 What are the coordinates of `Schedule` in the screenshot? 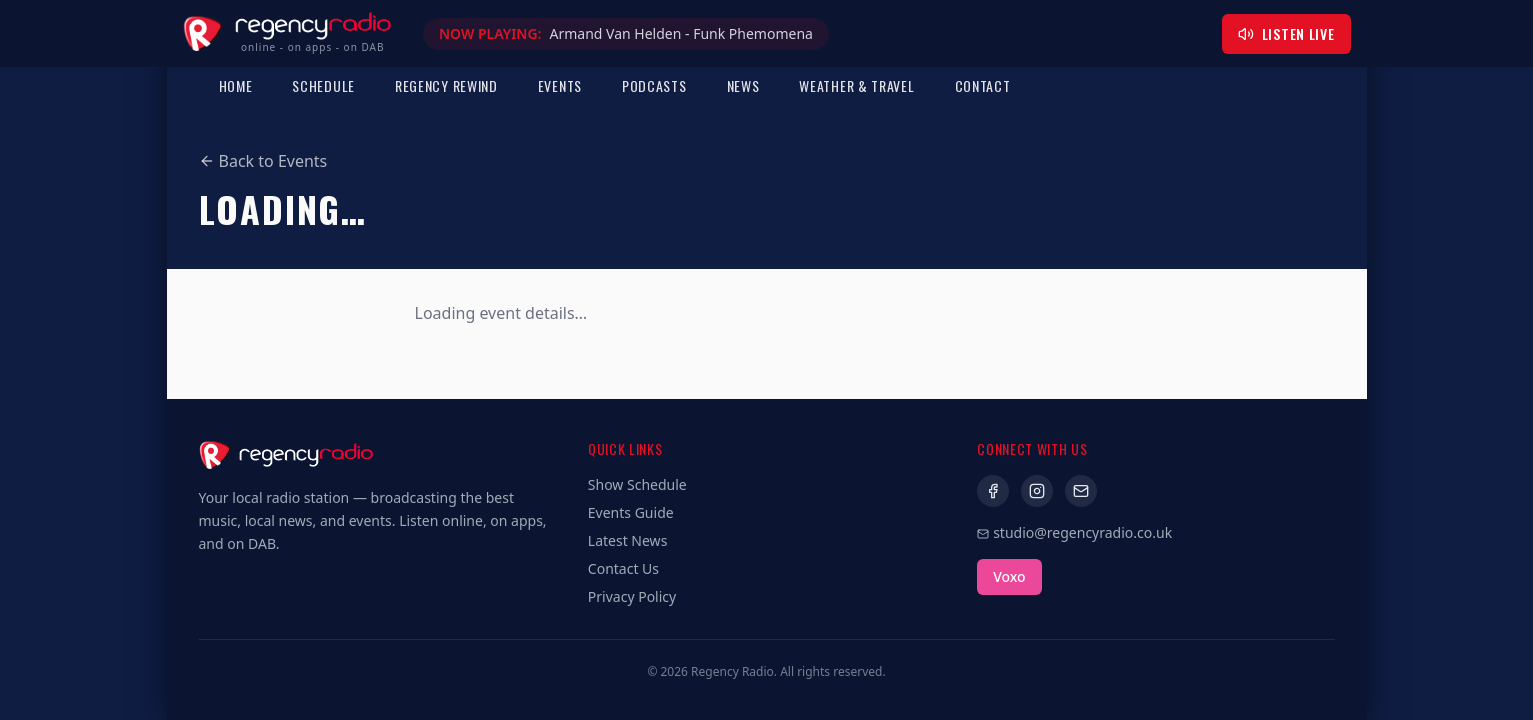 It's located at (323, 85).